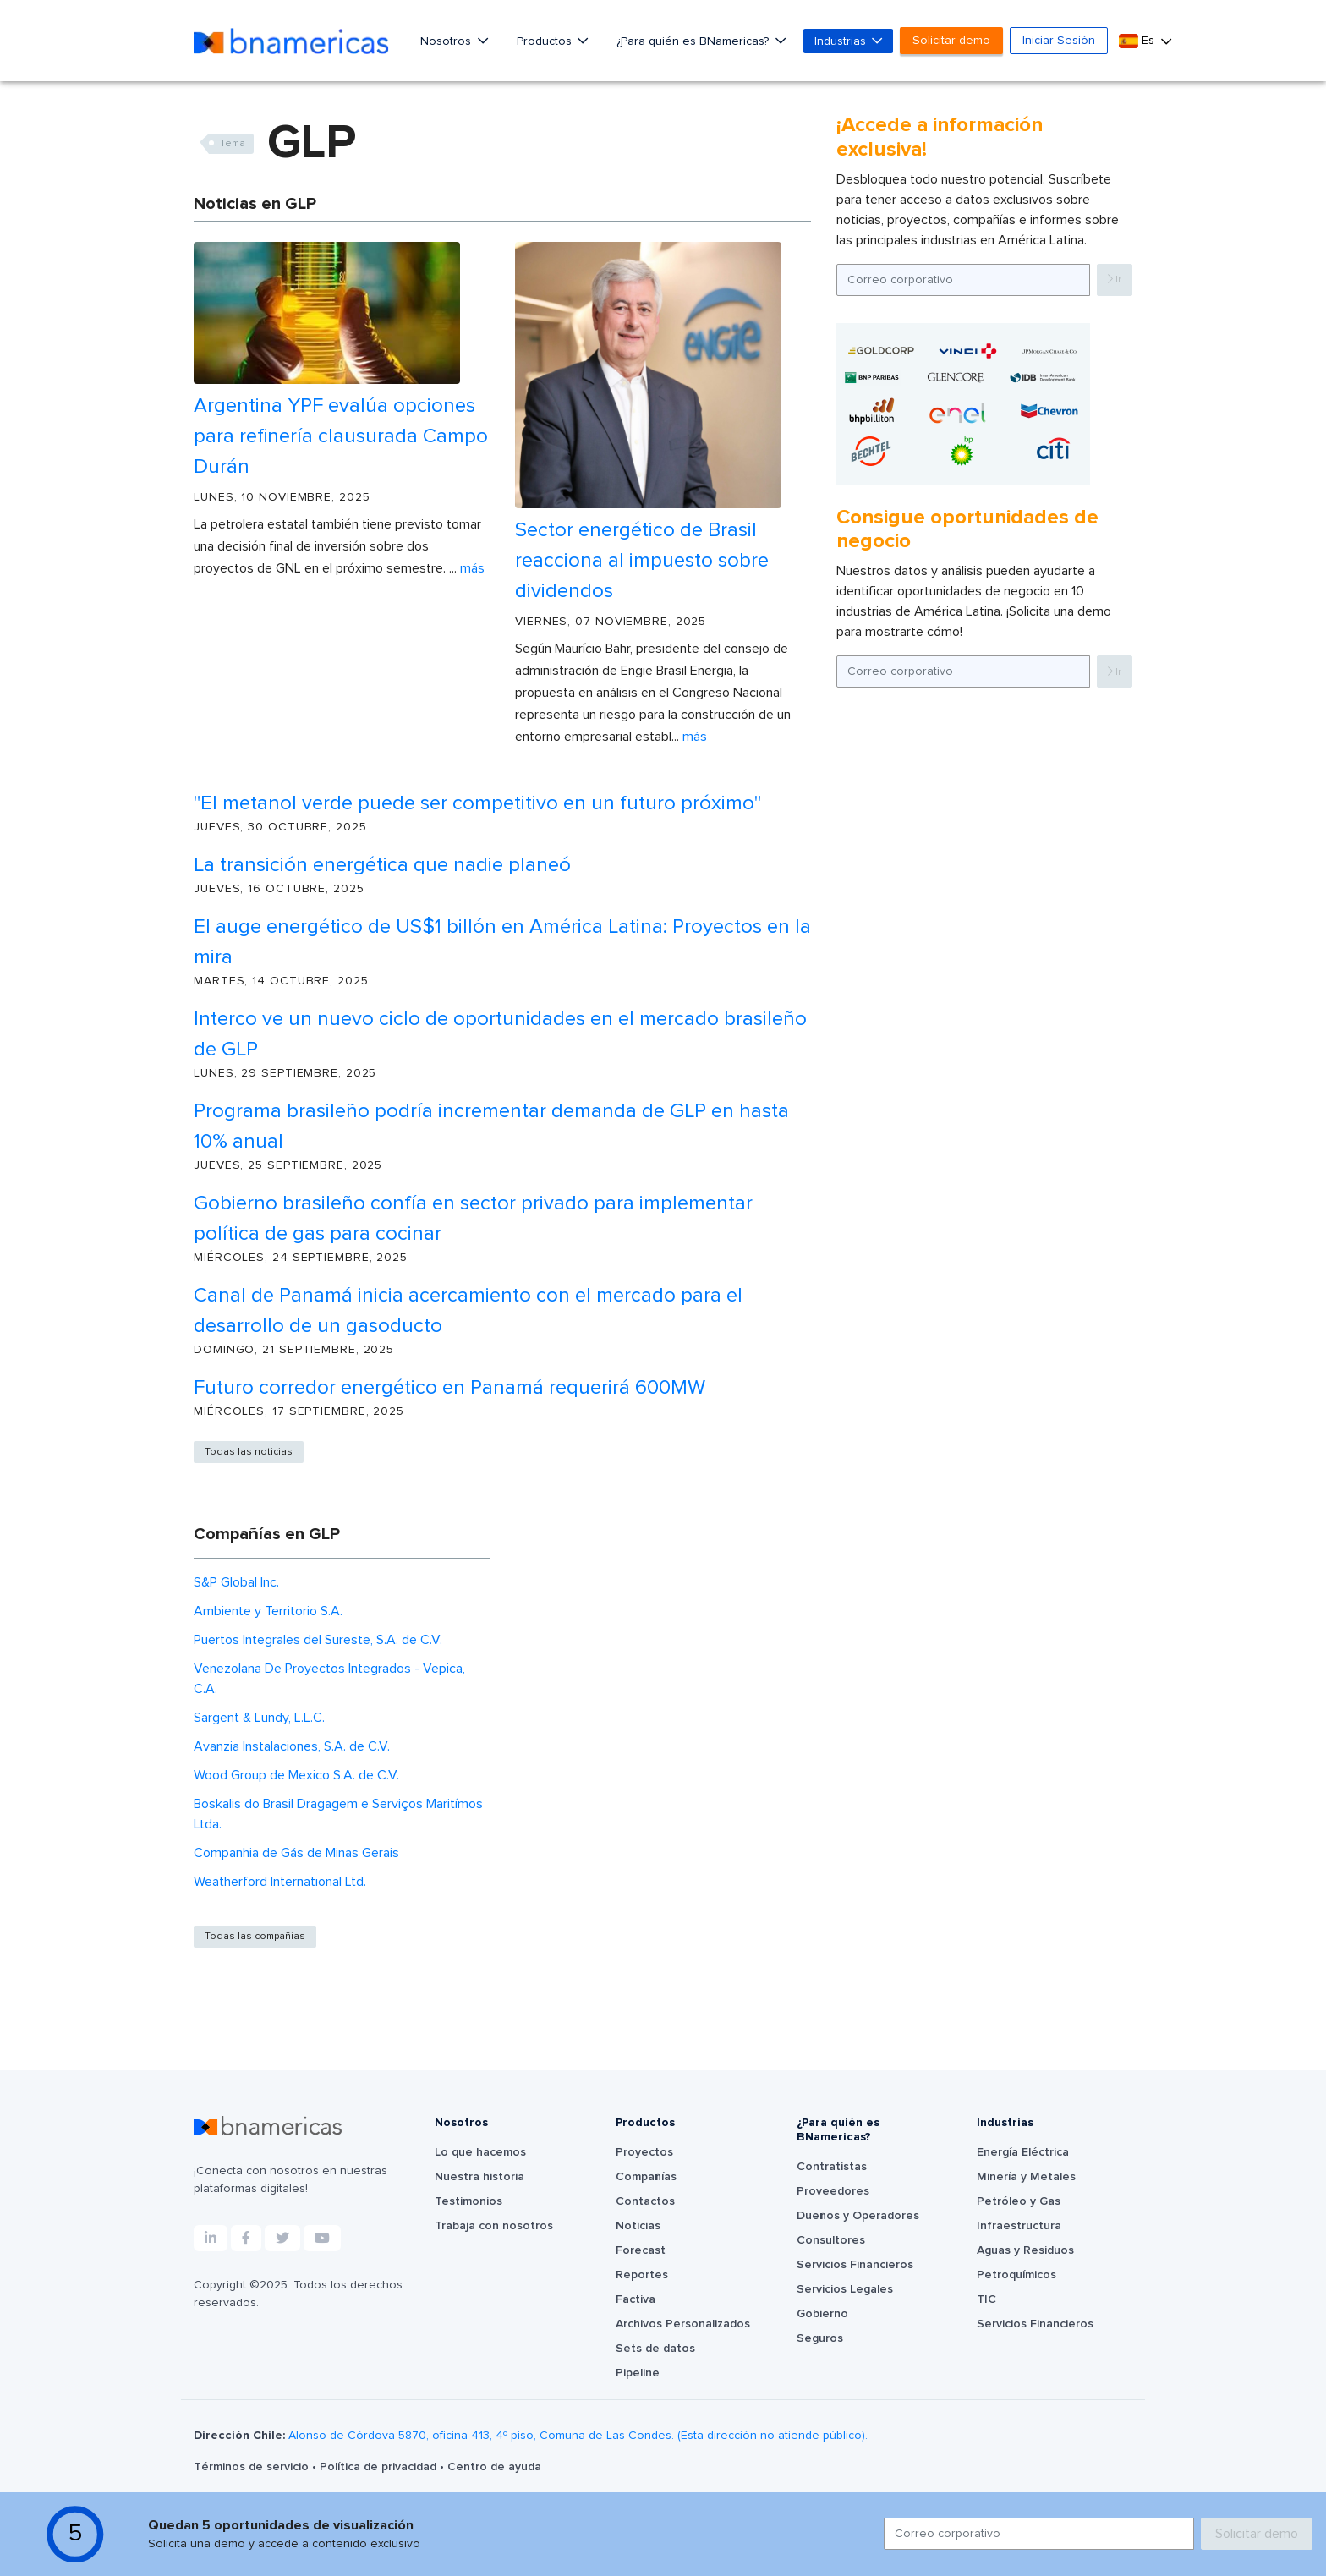 The height and width of the screenshot is (2576, 1326). What do you see at coordinates (644, 2152) in the screenshot?
I see `Proyectos` at bounding box center [644, 2152].